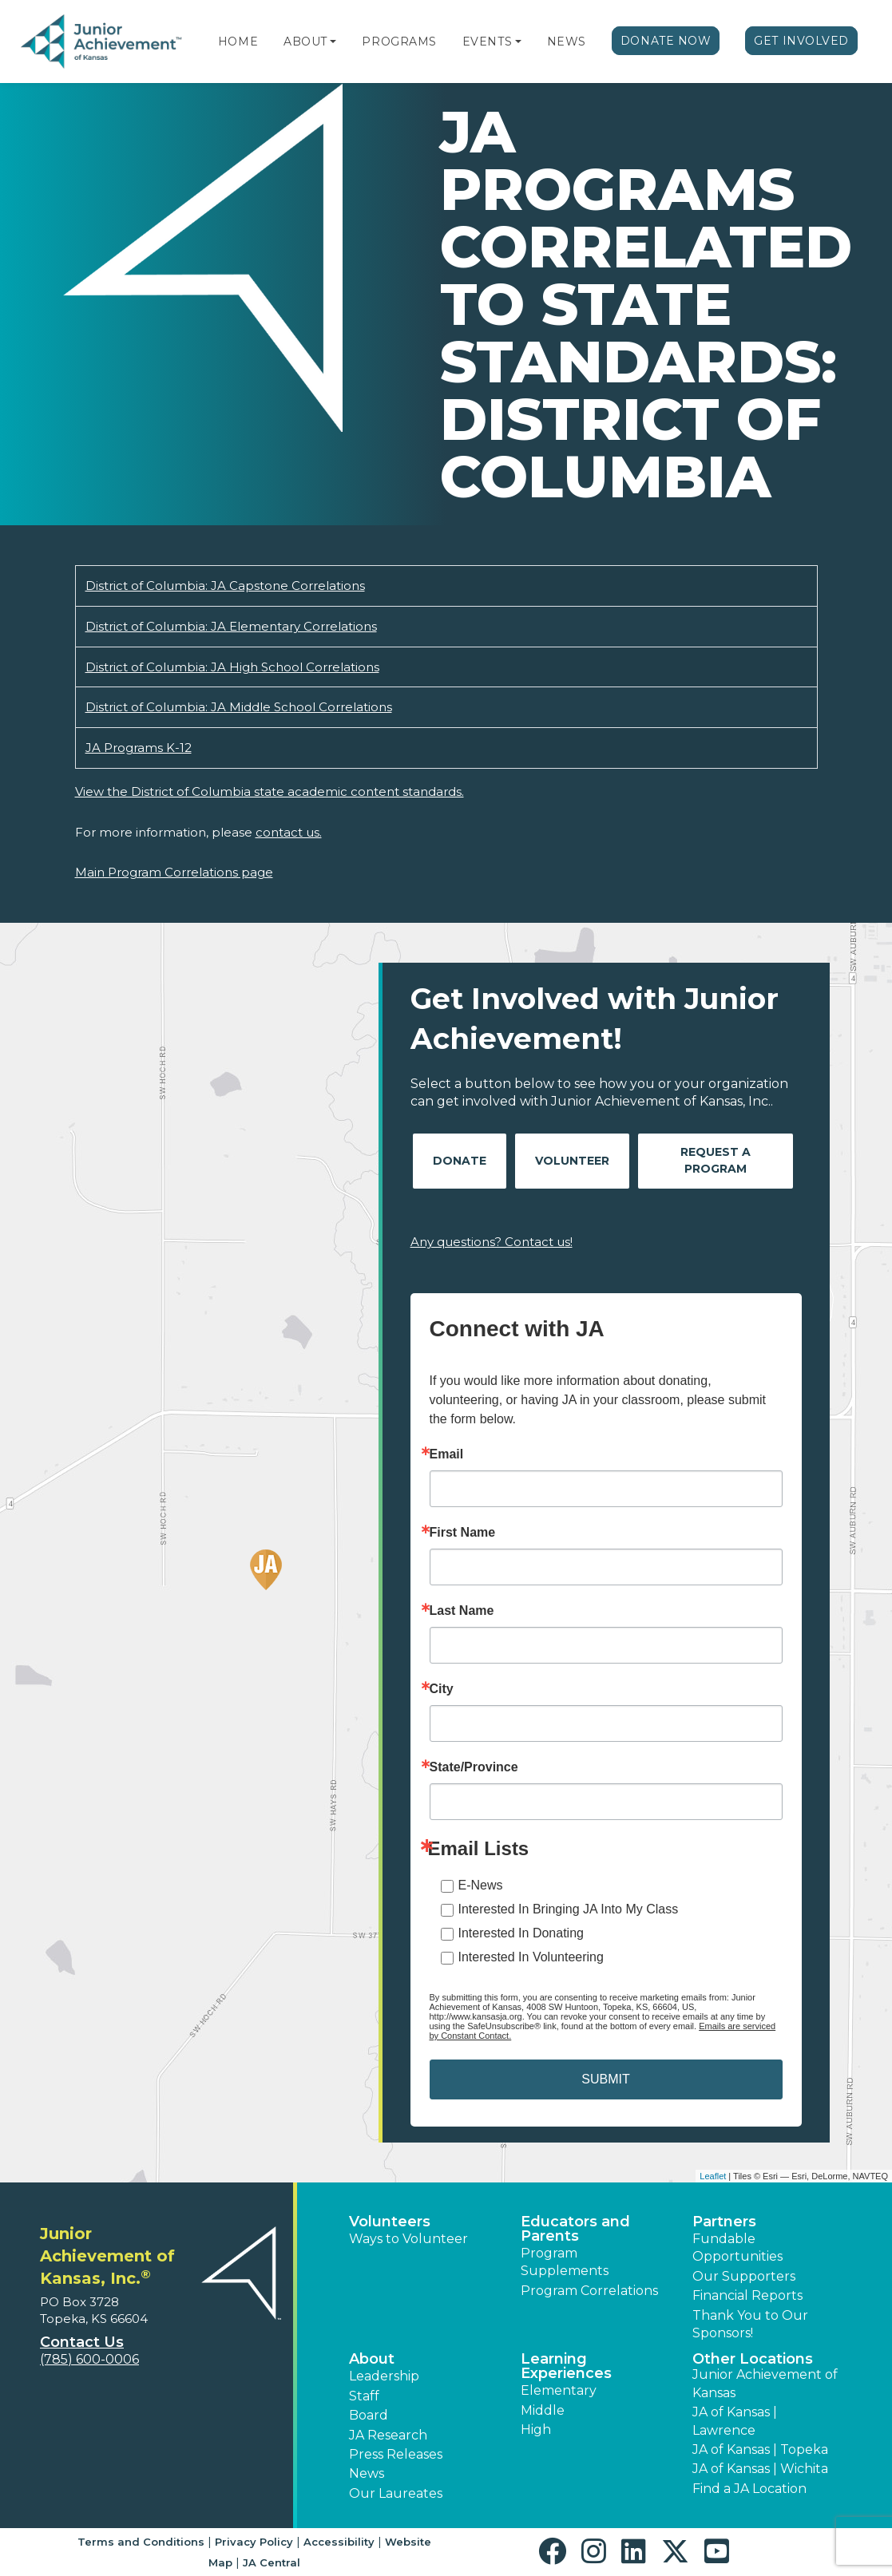 This screenshot has width=892, height=2576. Describe the element at coordinates (389, 2221) in the screenshot. I see `Volunteers [button]` at that location.